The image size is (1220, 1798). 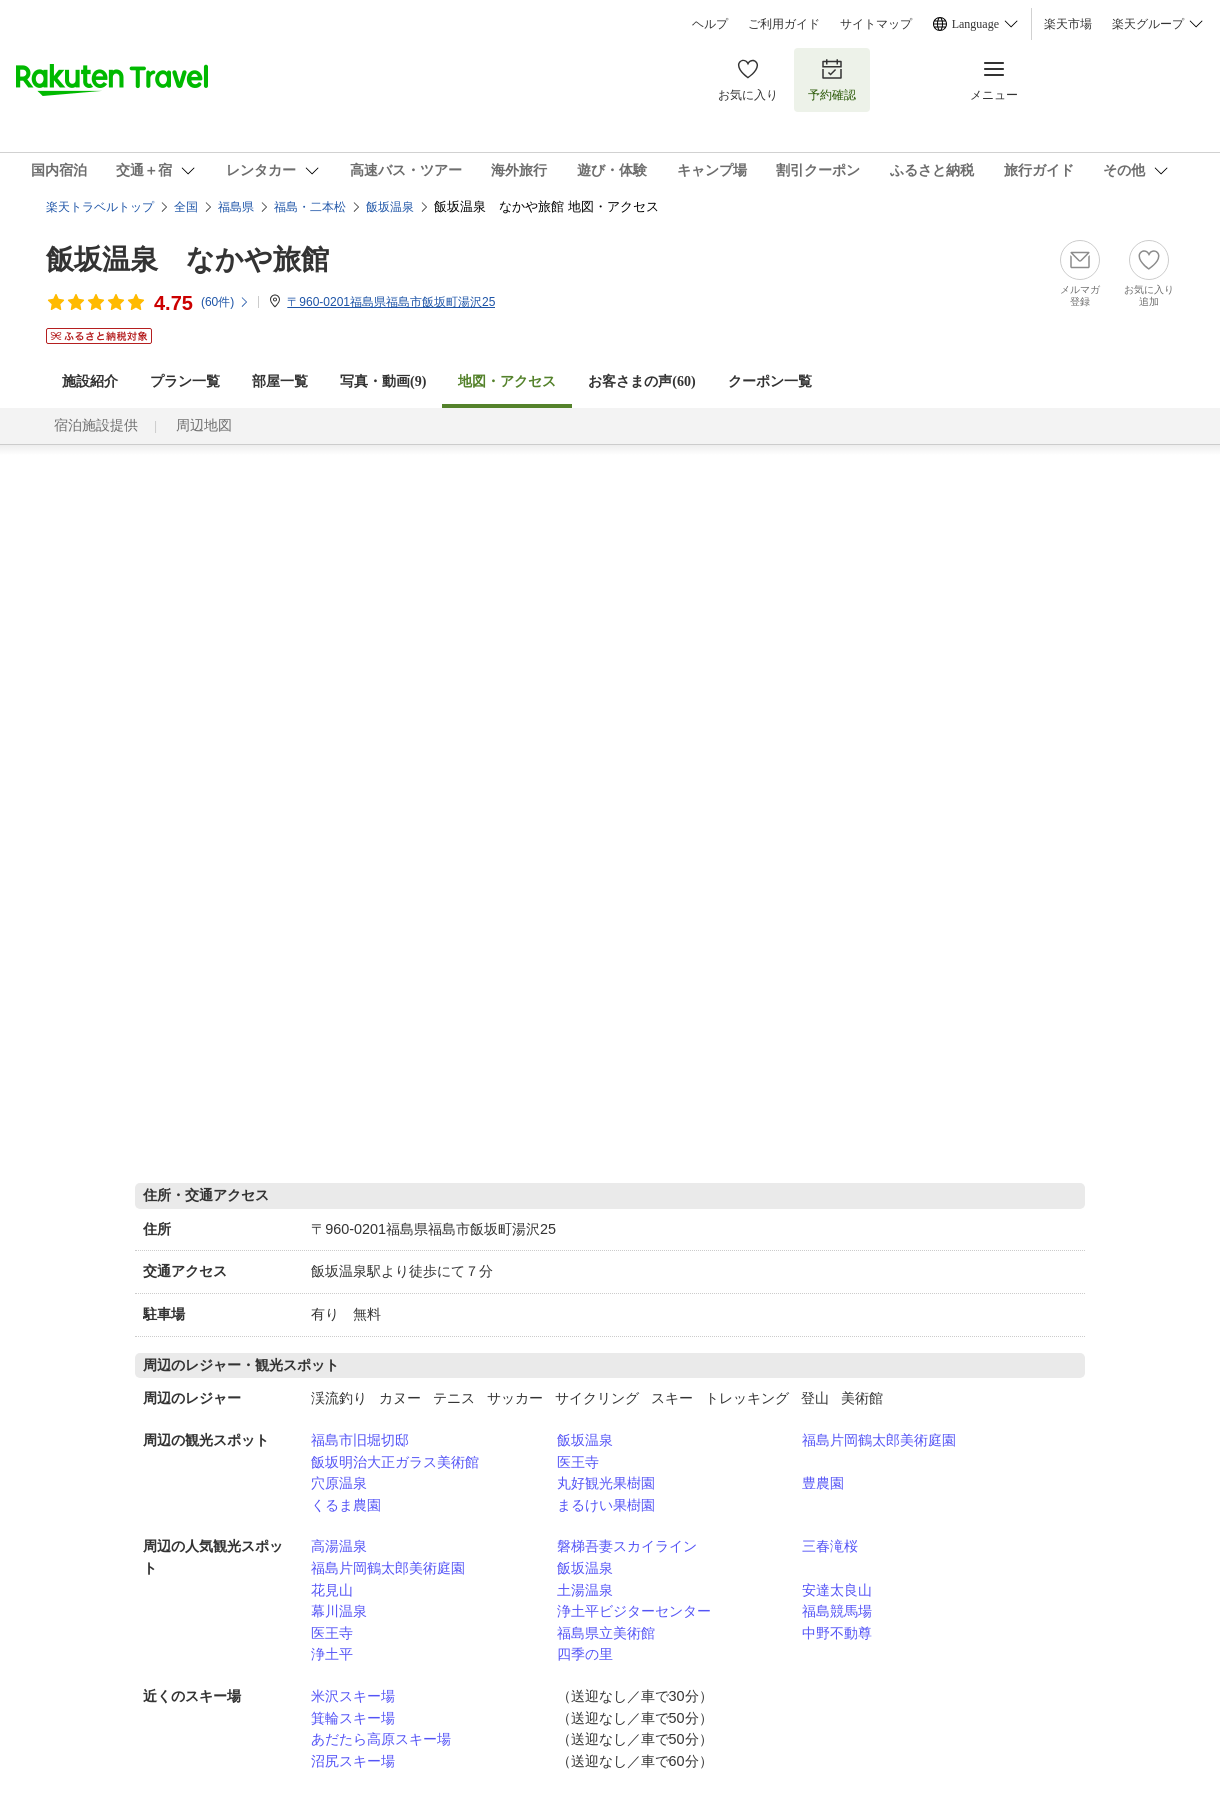 What do you see at coordinates (280, 381) in the screenshot?
I see `部屋一覧` at bounding box center [280, 381].